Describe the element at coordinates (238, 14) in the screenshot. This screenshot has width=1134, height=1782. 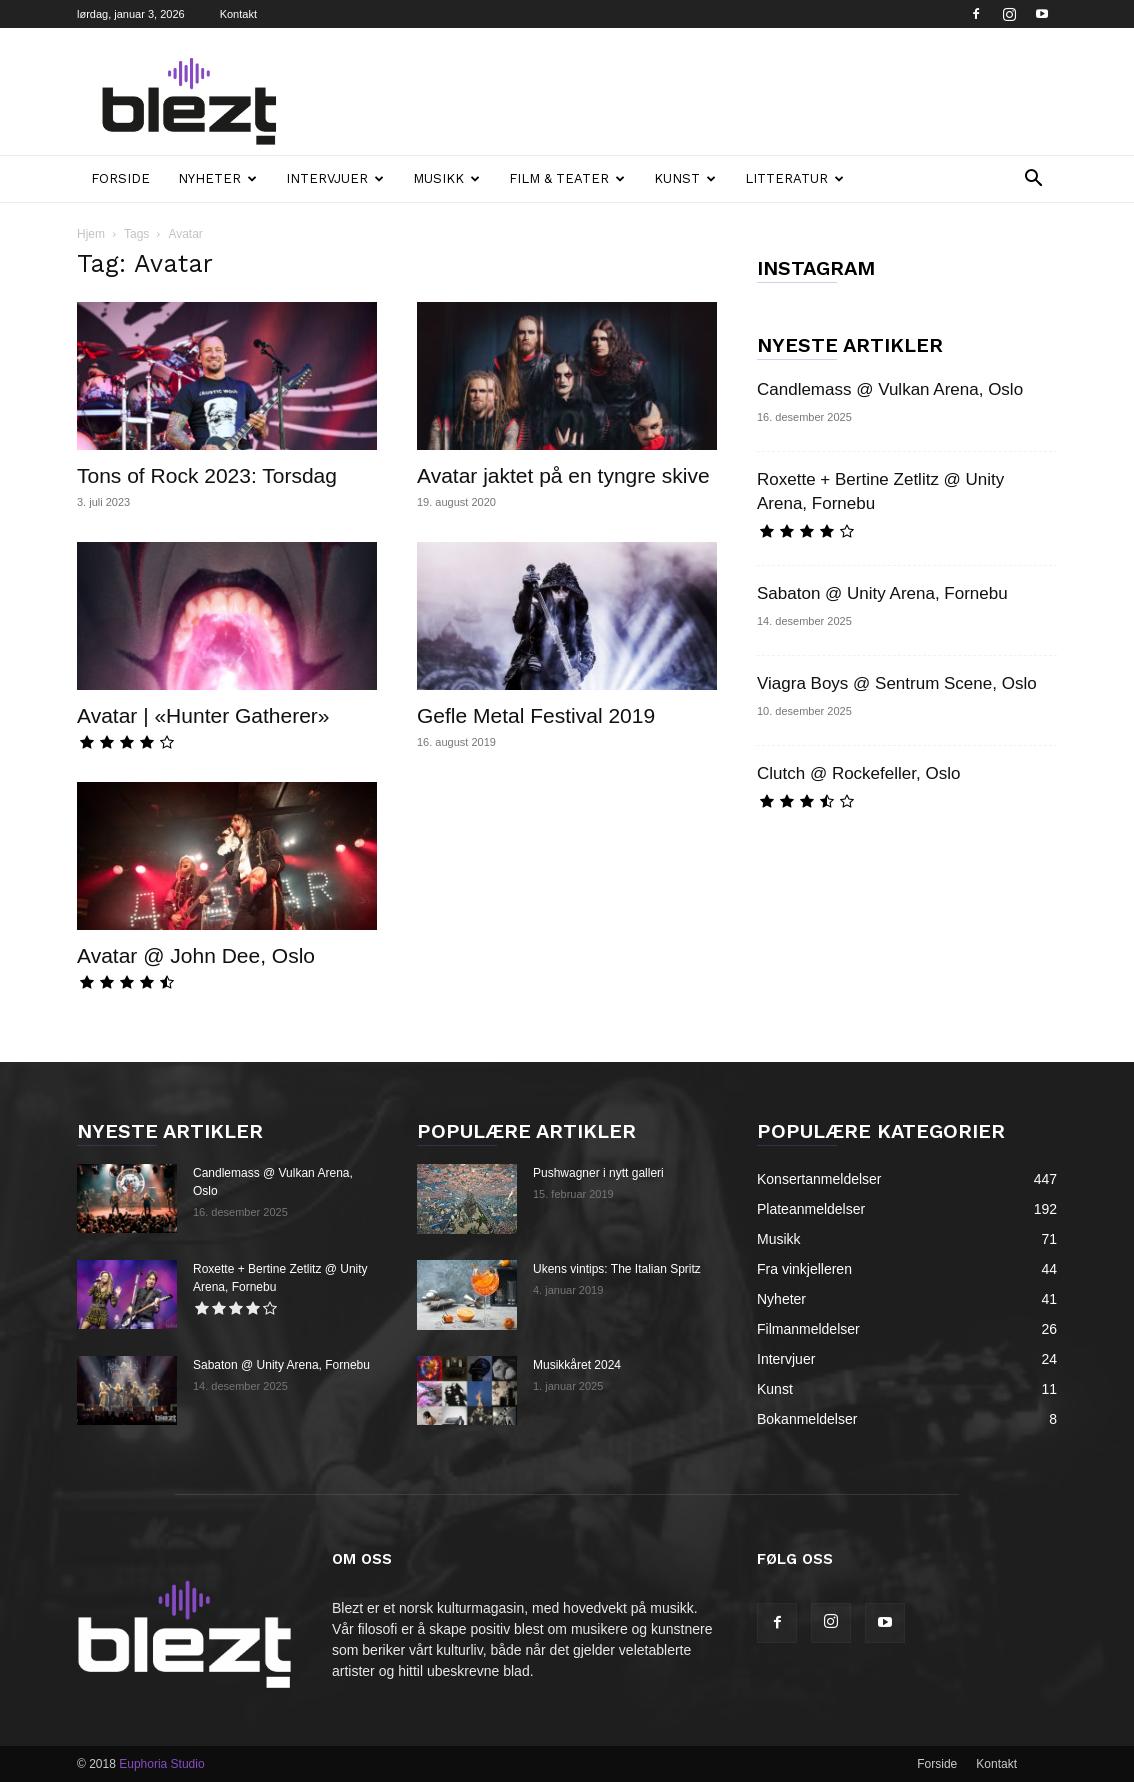
I see `Kontakt` at that location.